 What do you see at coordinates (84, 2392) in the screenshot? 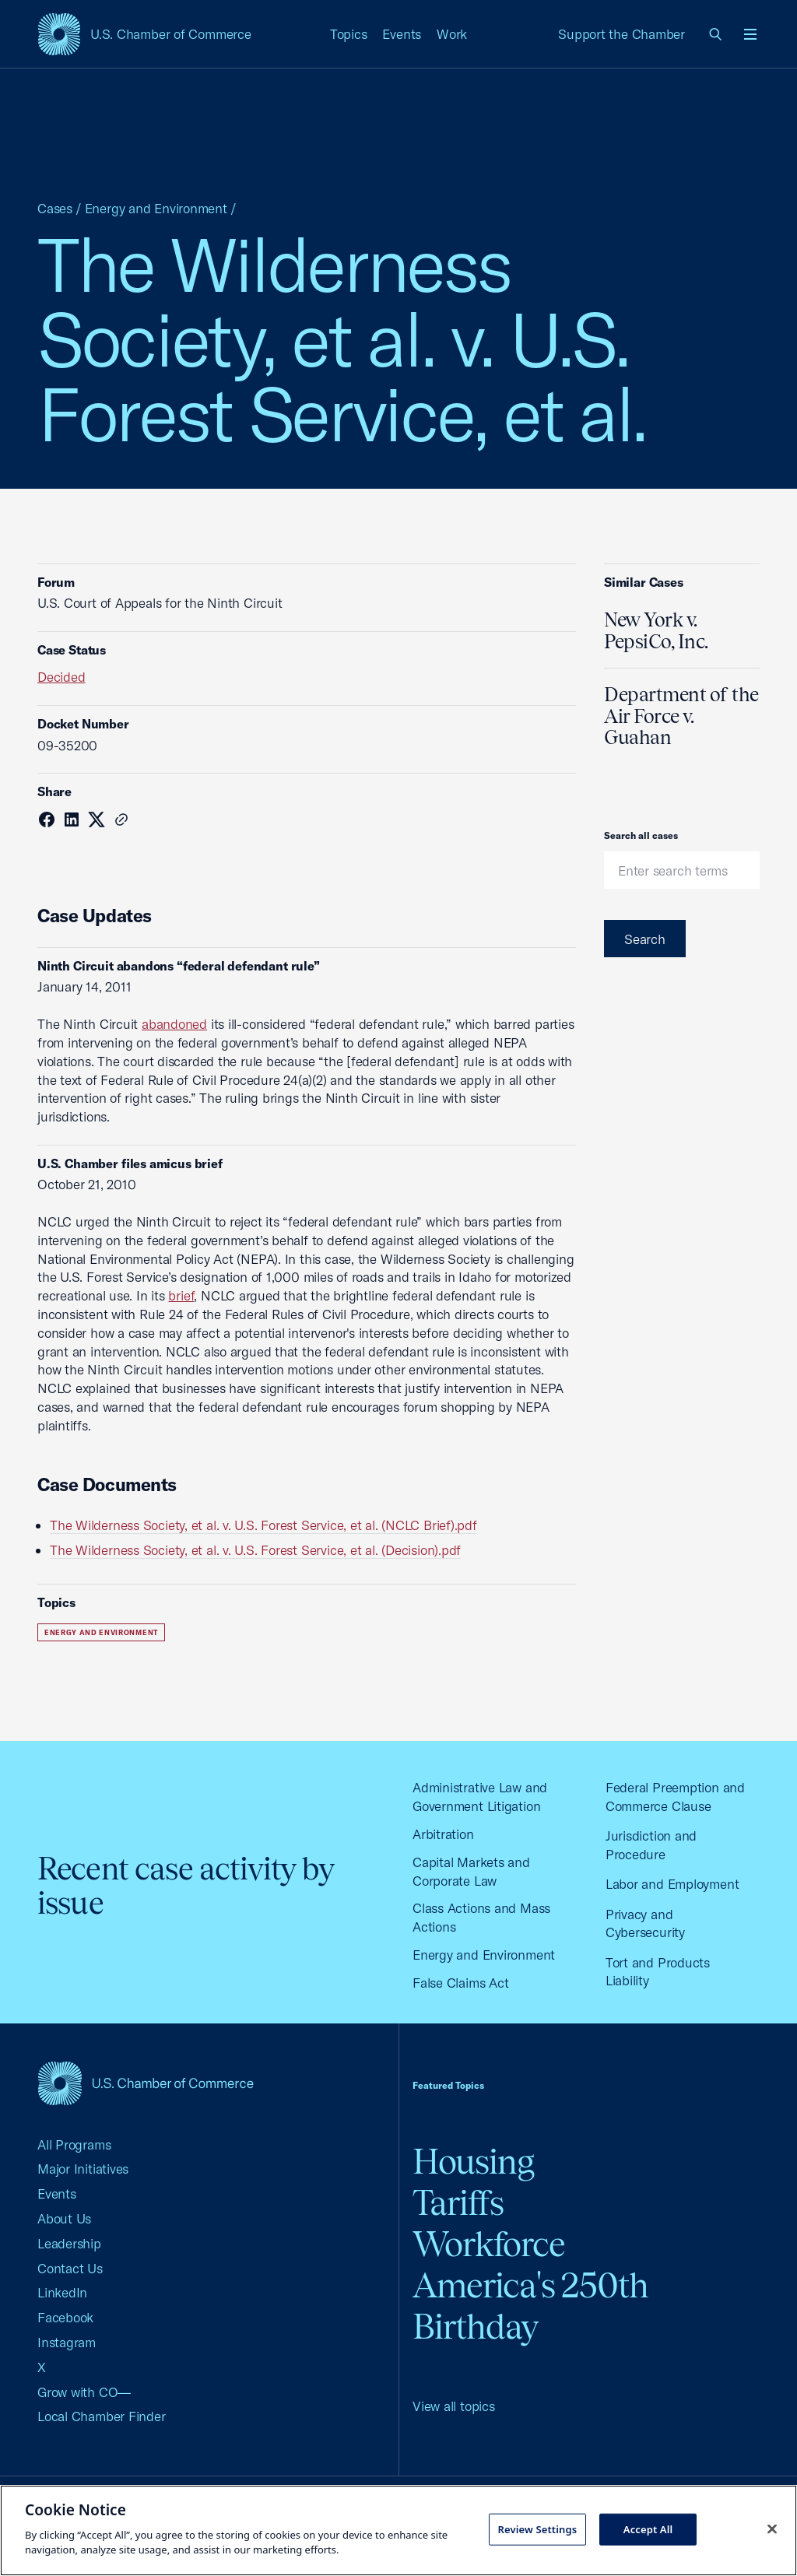
I see `Grow with CO—` at bounding box center [84, 2392].